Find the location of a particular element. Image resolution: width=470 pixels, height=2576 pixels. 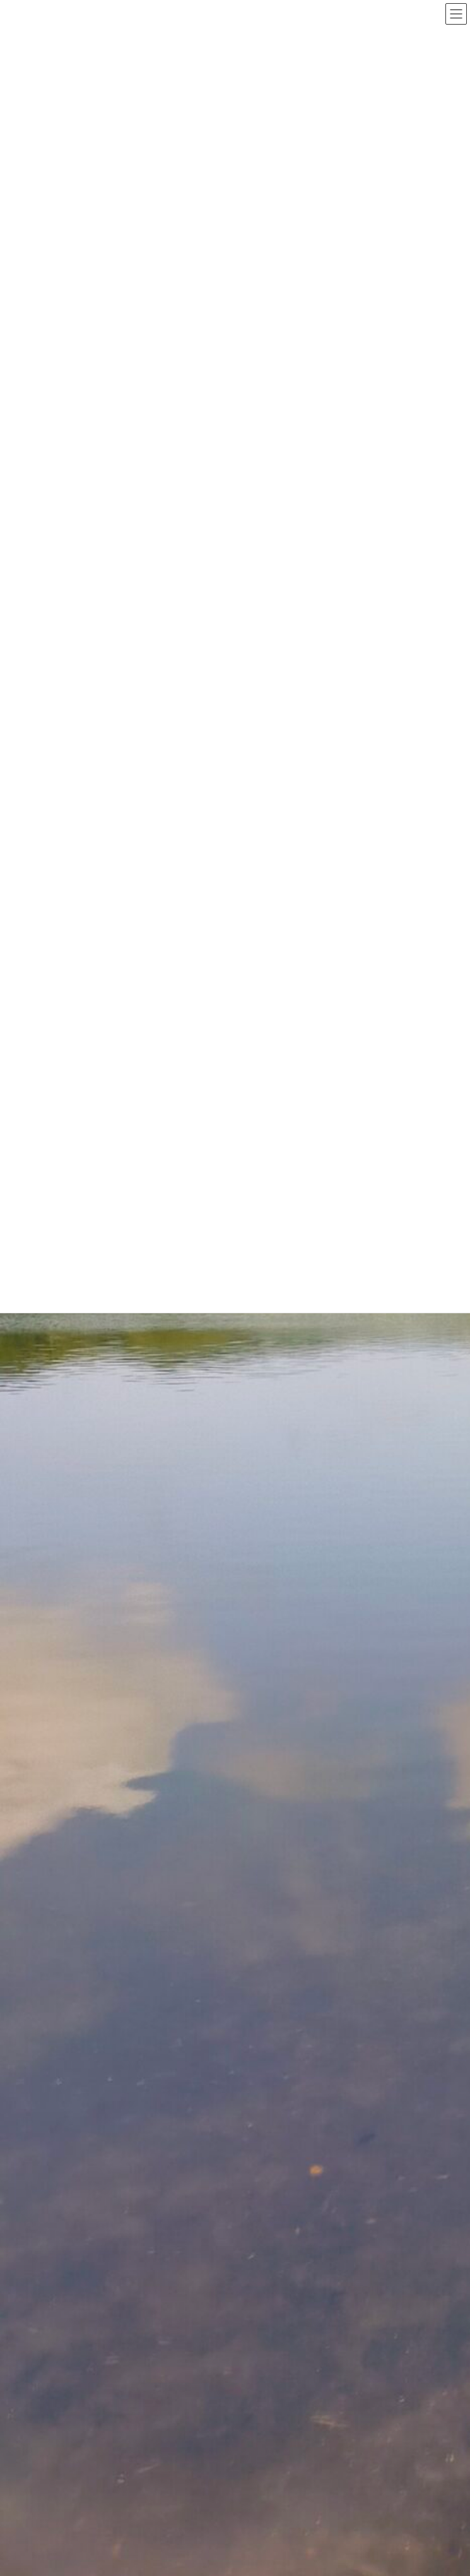

2023年7月 is located at coordinates (100, 2231).